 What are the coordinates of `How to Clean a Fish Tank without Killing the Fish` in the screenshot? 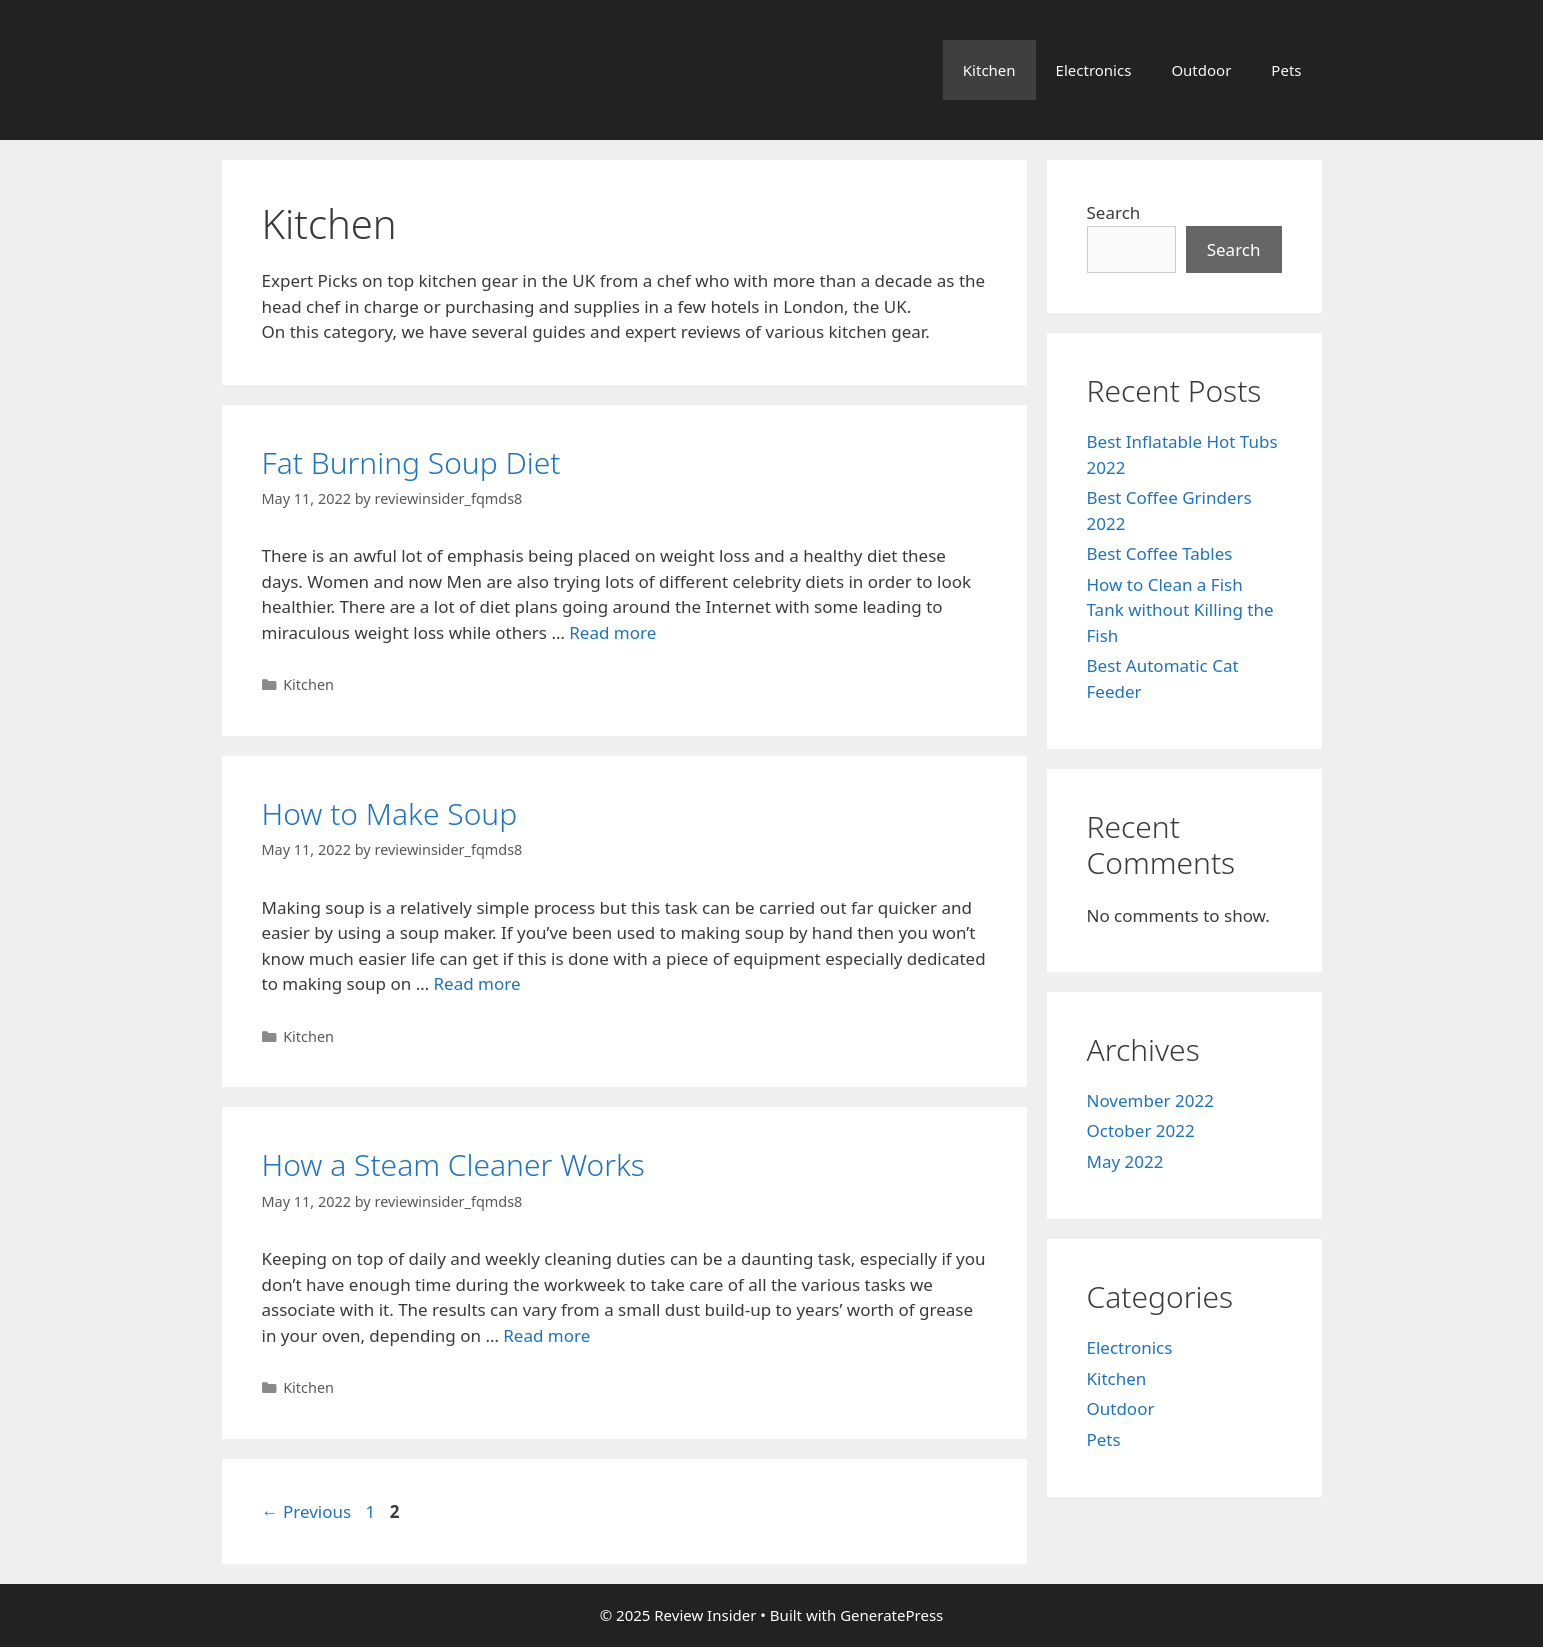 It's located at (1180, 610).